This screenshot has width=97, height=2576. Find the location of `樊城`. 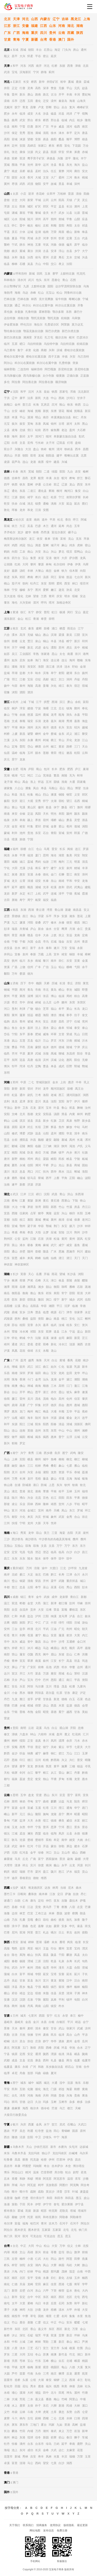

樊城 is located at coordinates (46, 1219).